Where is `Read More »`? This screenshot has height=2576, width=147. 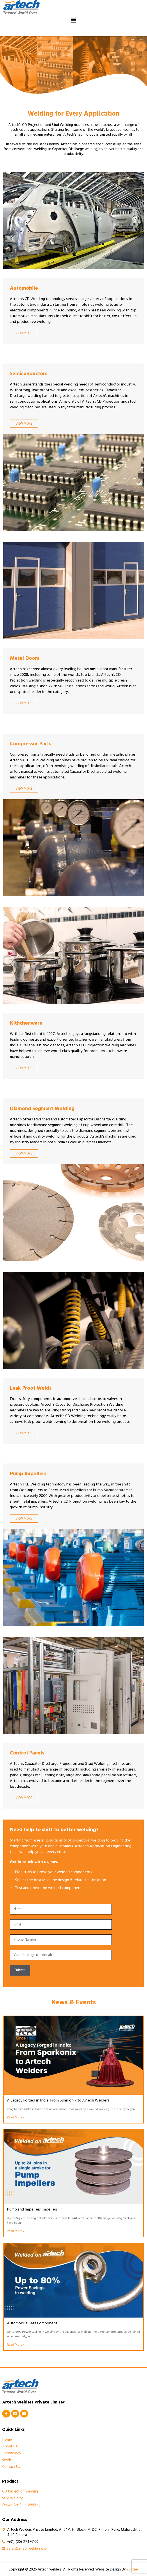
Read More » is located at coordinates (16, 2117).